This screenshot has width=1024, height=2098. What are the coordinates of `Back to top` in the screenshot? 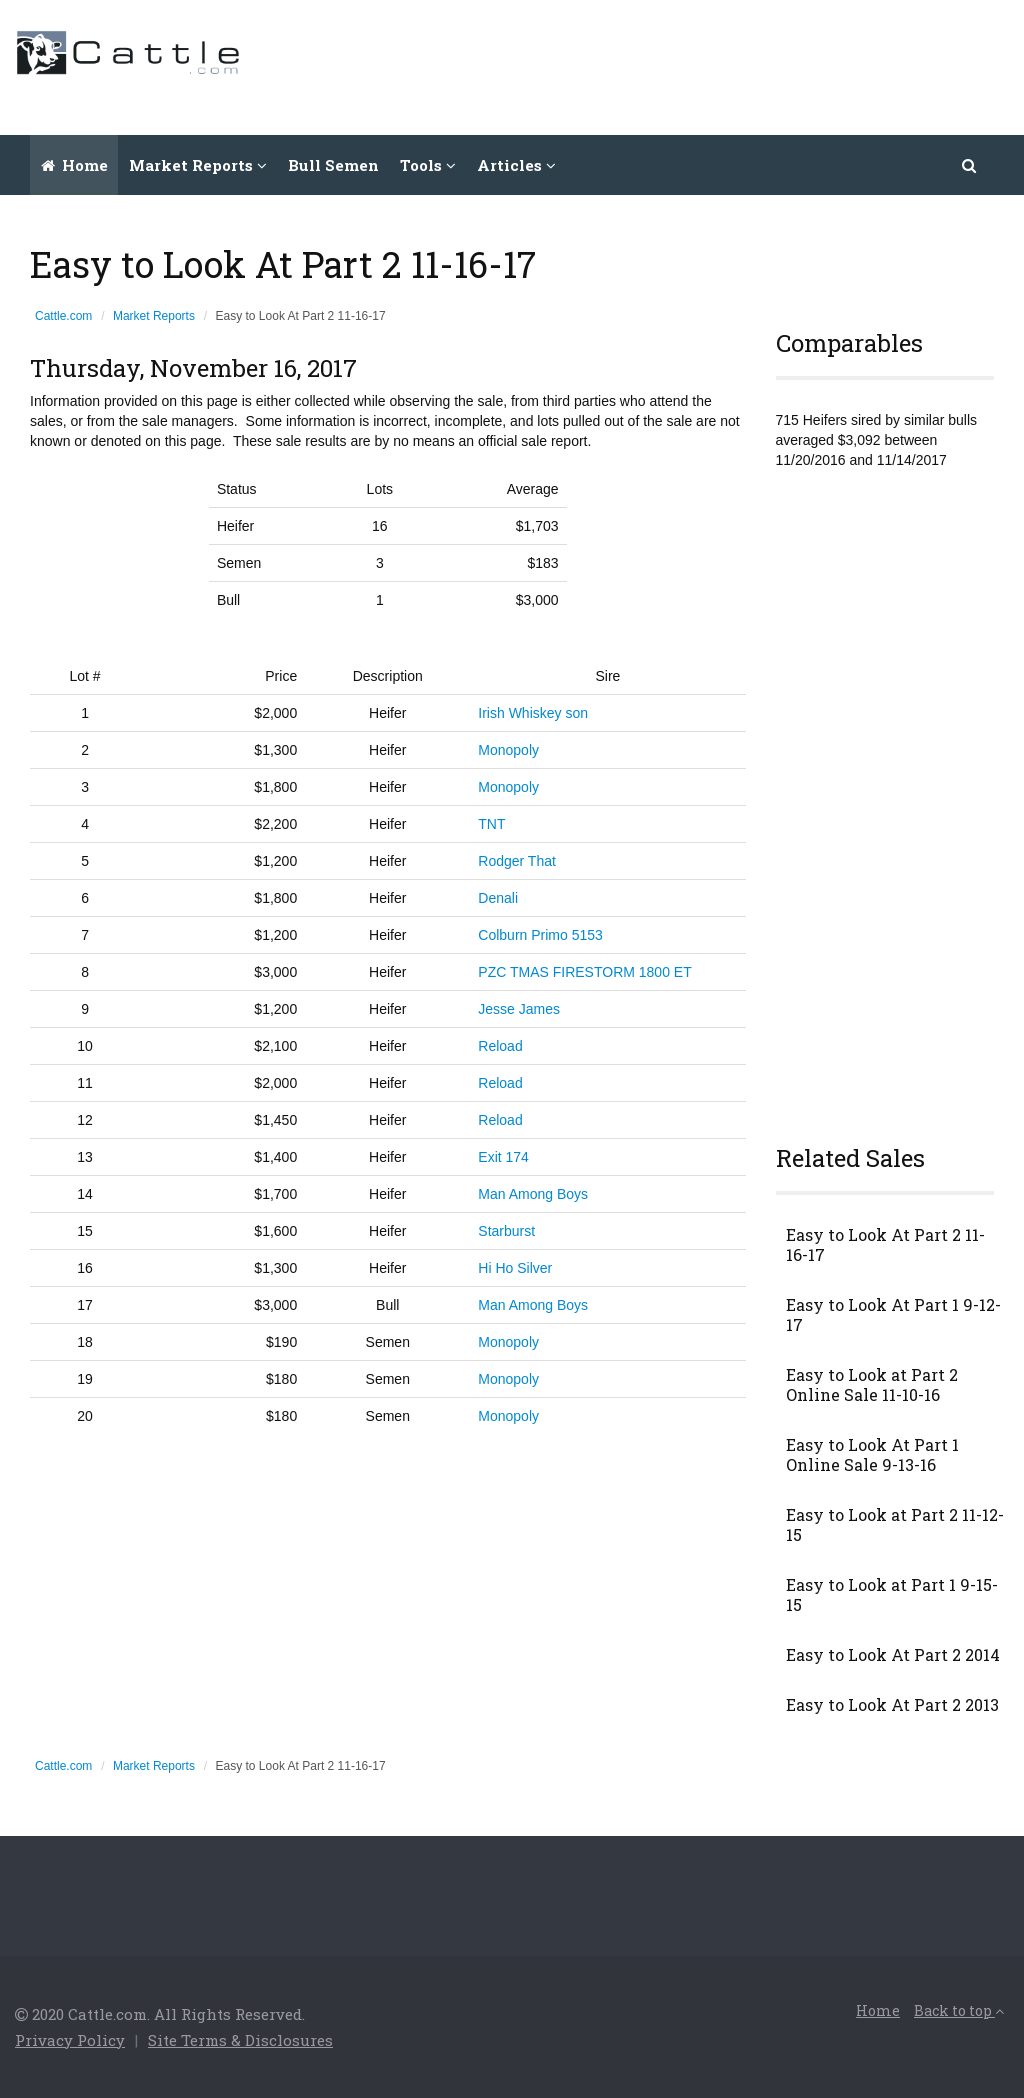 It's located at (959, 2010).